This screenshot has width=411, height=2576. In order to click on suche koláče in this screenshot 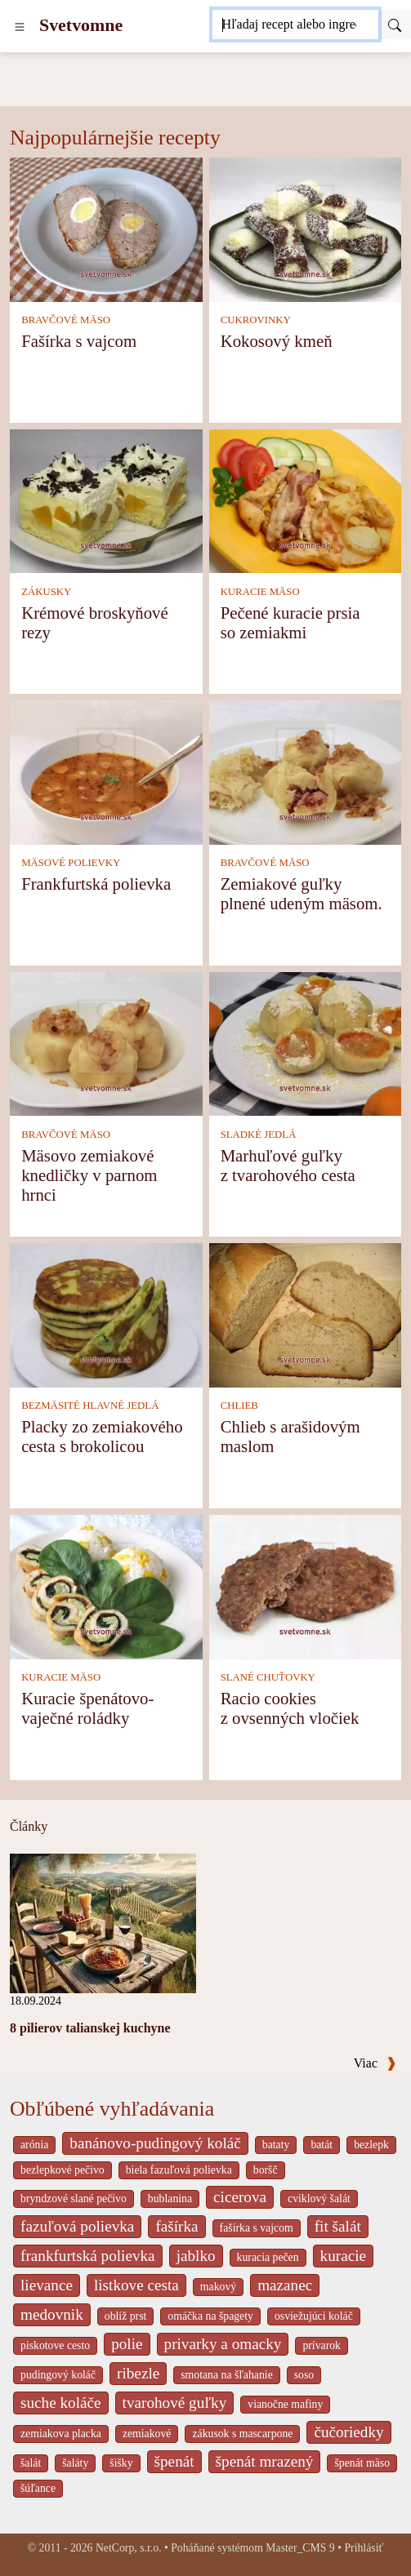, I will do `click(60, 2402)`.